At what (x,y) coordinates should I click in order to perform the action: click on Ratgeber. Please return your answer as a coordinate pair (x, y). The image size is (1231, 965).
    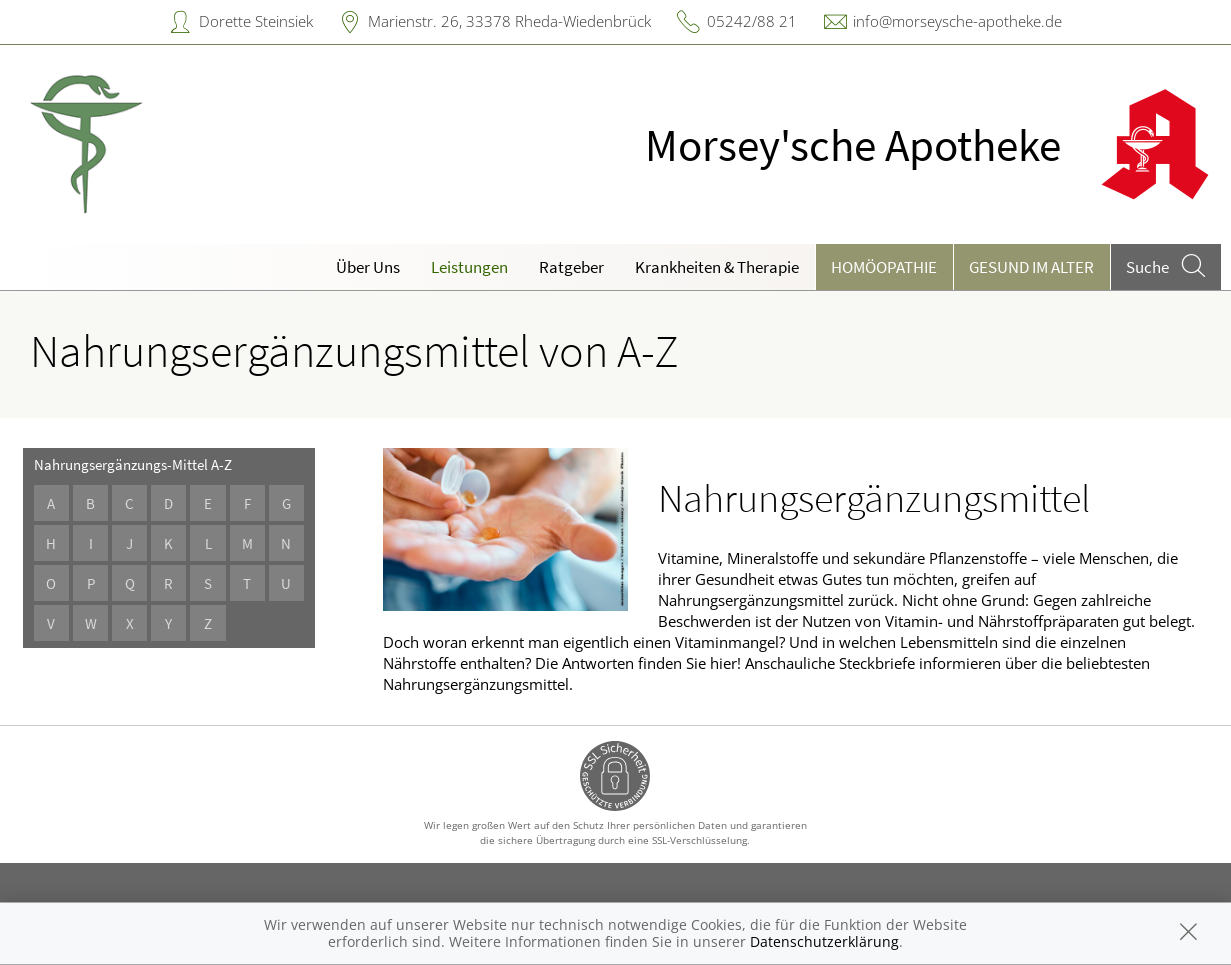
    Looking at the image, I should click on (571, 267).